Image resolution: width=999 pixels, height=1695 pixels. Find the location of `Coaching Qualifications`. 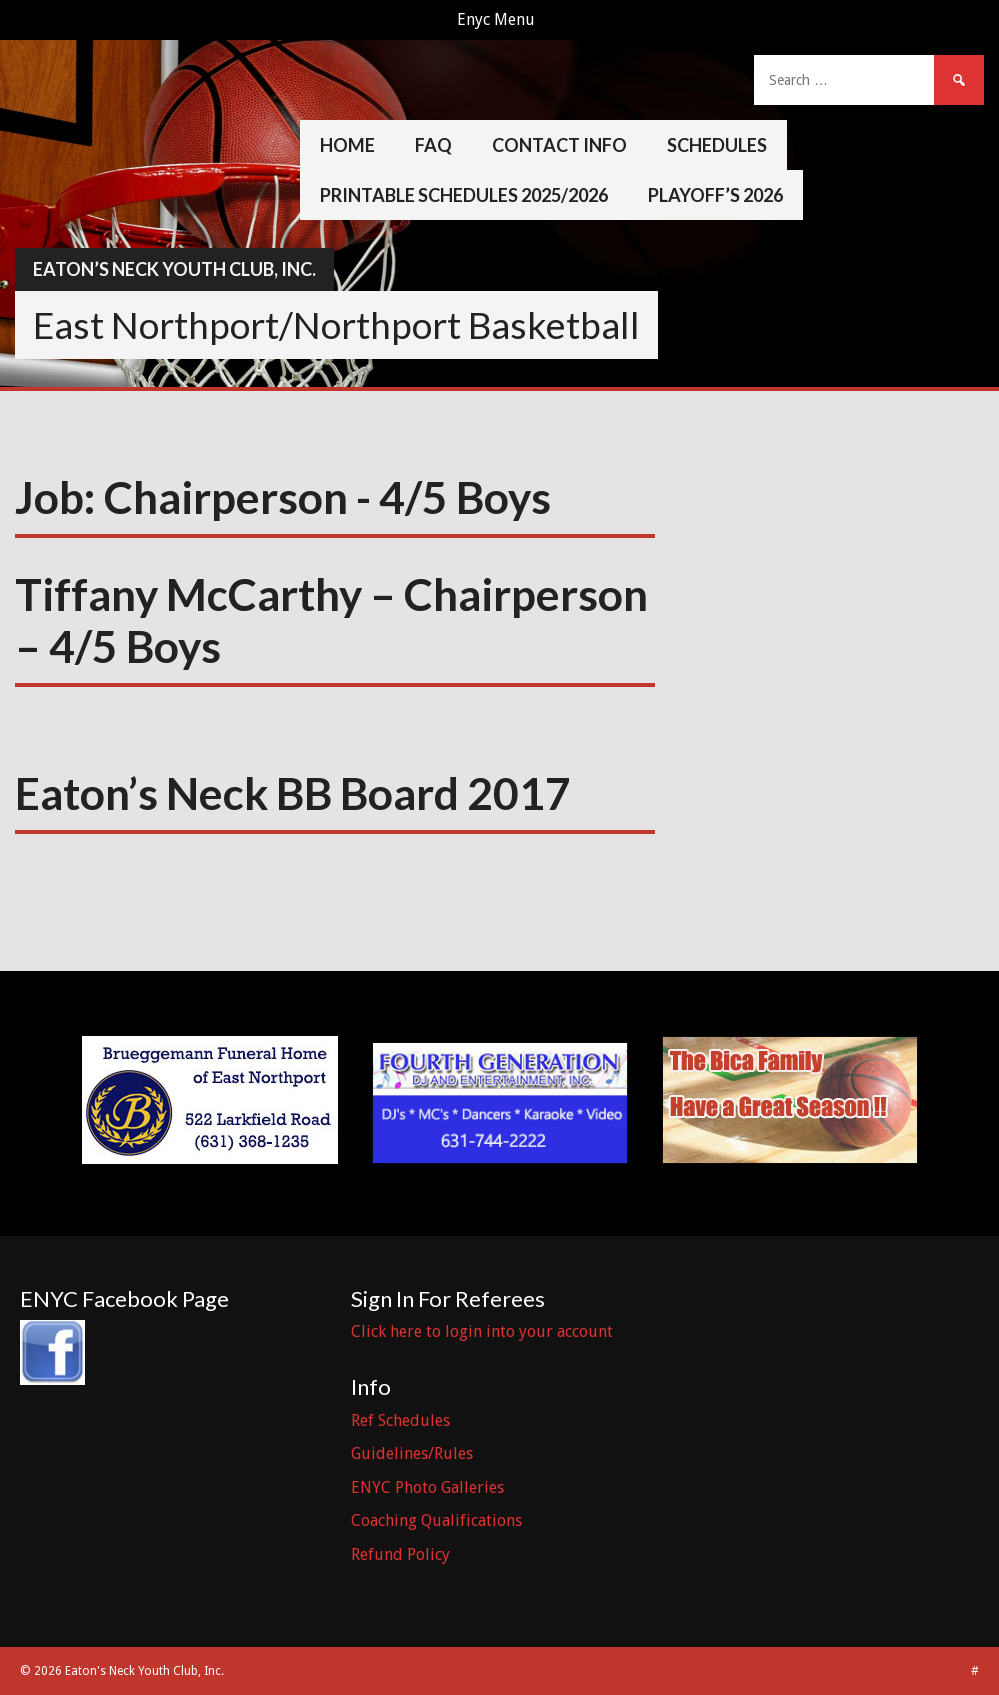

Coaching Qualifications is located at coordinates (436, 1520).